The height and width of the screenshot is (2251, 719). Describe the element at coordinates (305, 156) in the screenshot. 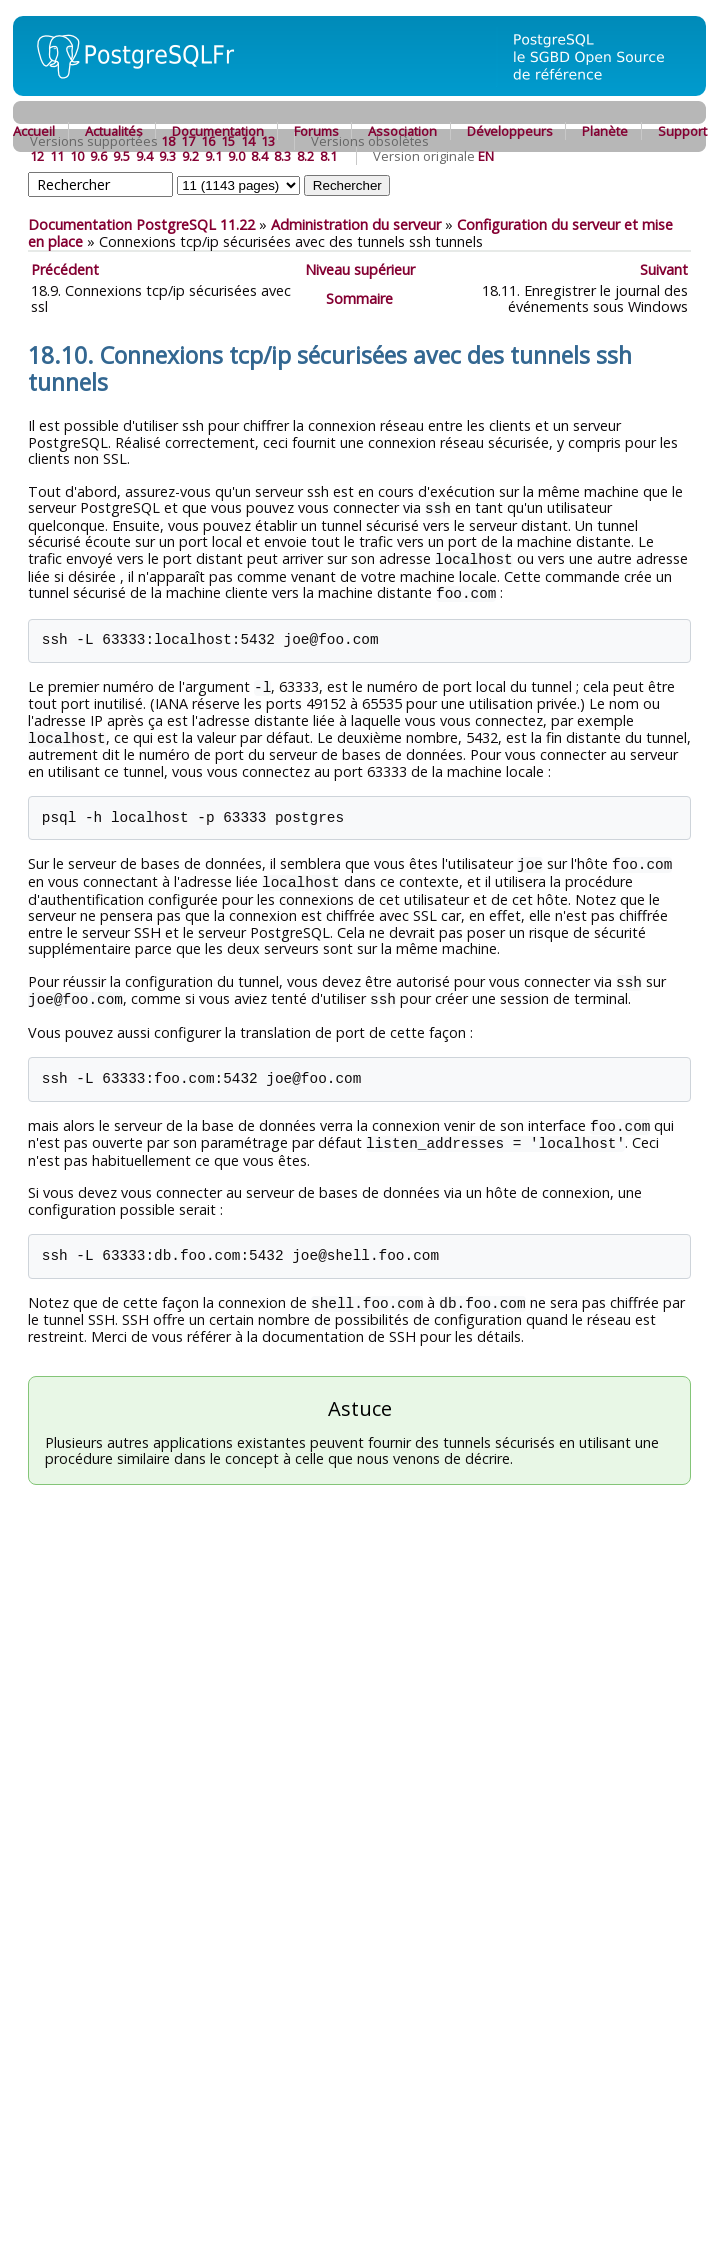

I see `8.2` at that location.